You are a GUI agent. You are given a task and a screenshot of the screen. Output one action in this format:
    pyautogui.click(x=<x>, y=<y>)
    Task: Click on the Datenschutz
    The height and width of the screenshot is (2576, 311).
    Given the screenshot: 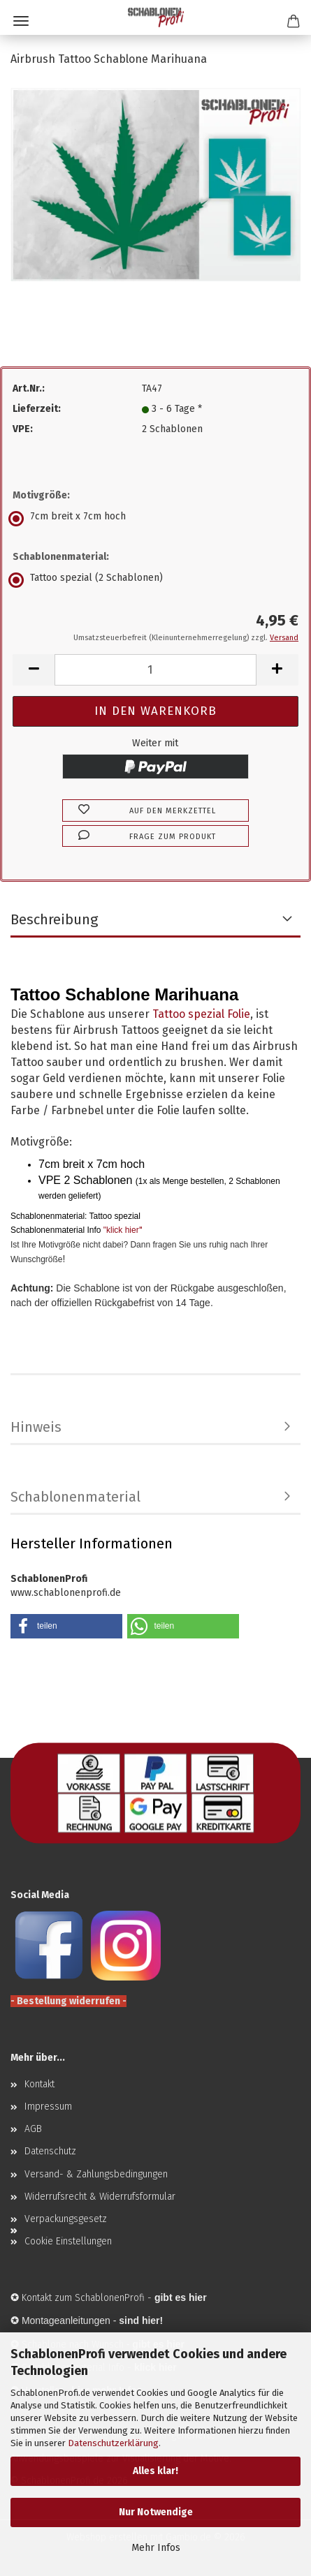 What is the action you would take?
    pyautogui.click(x=50, y=2151)
    